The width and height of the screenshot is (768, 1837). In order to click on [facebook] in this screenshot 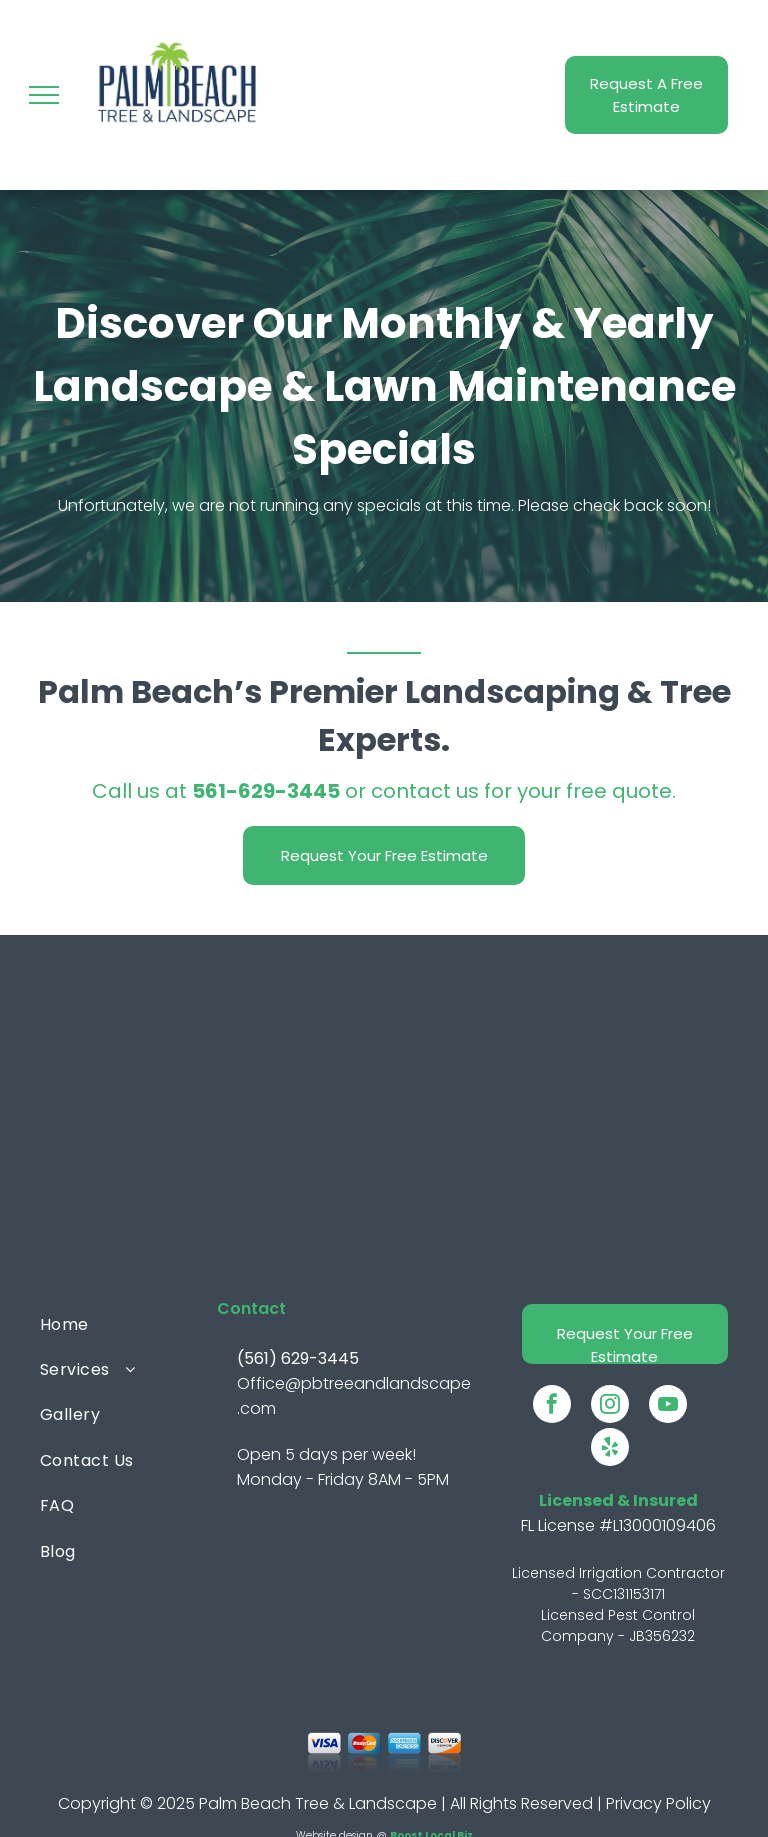, I will do `click(552, 1406)`.